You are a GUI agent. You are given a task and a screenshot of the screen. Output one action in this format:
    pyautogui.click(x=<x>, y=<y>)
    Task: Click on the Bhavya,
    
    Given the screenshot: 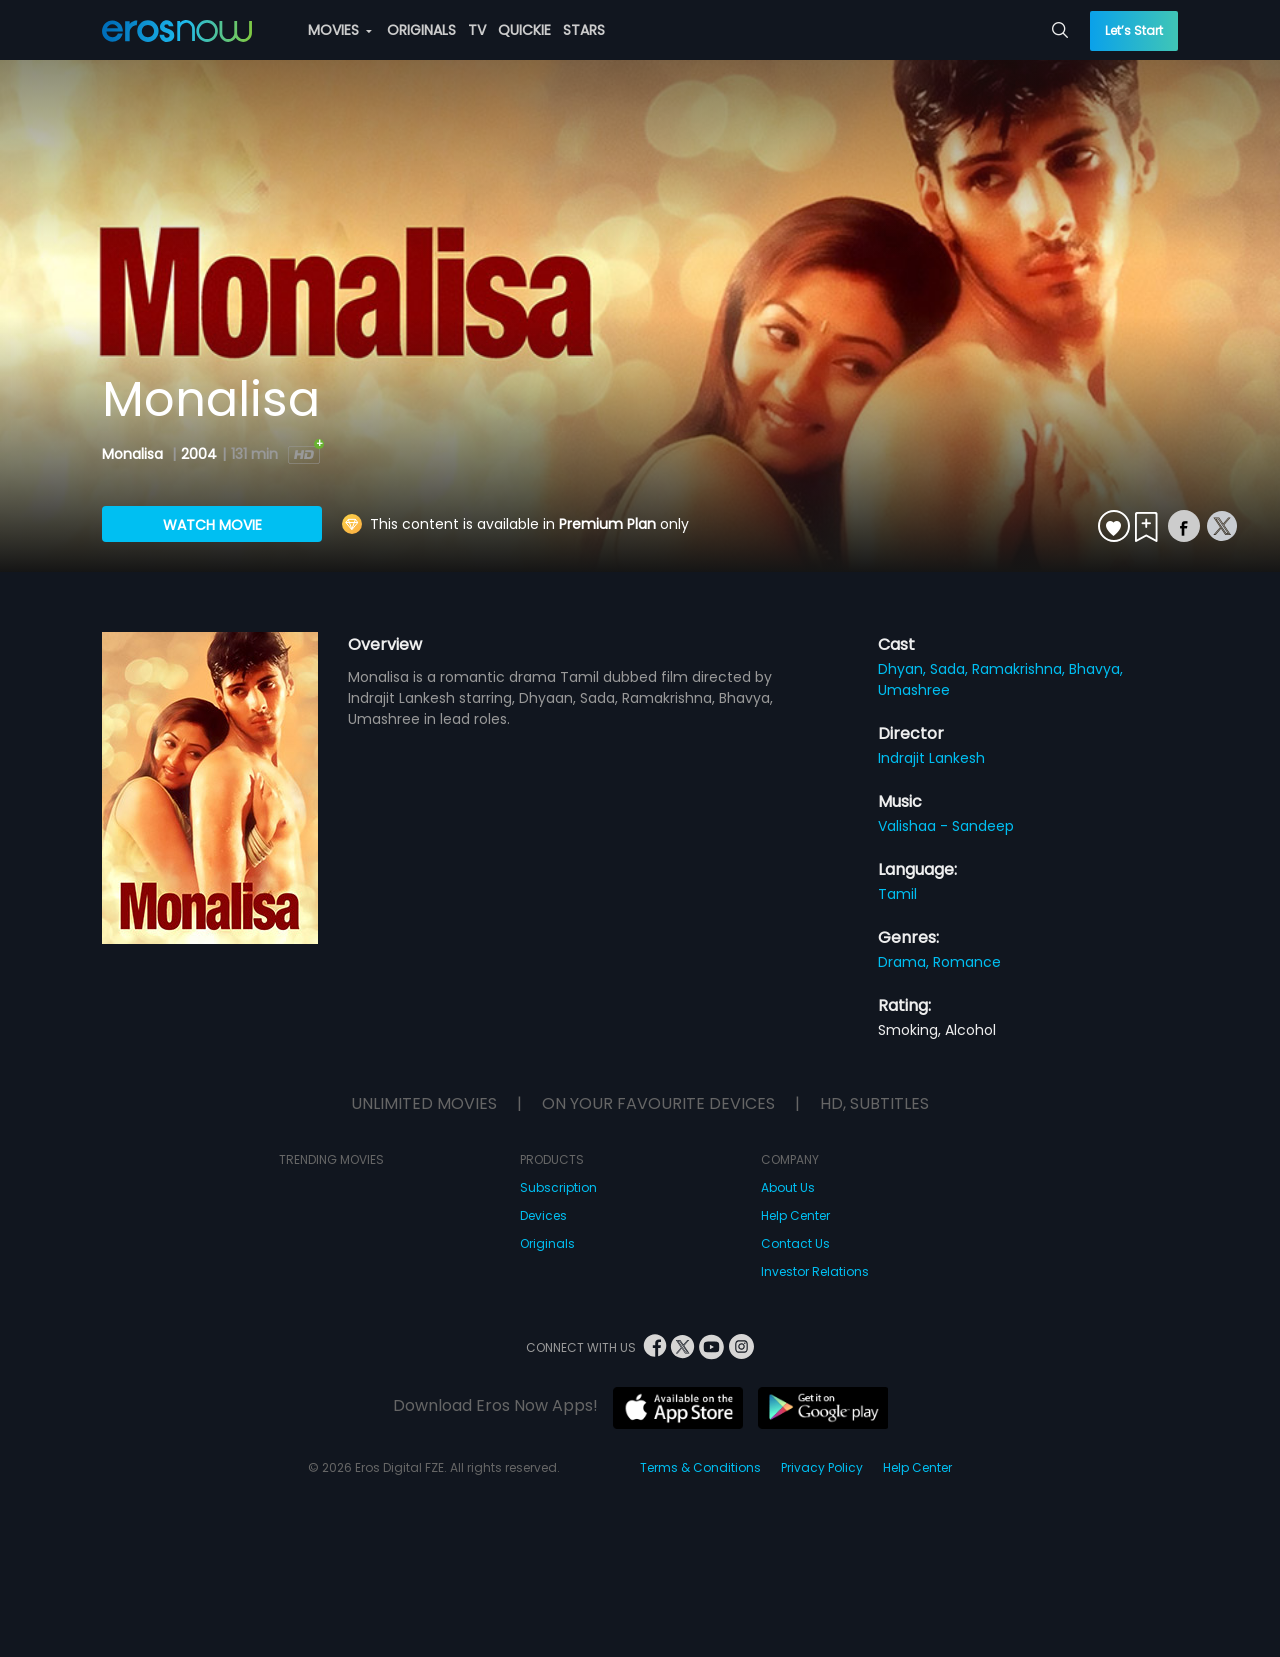 What is the action you would take?
    pyautogui.click(x=1096, y=669)
    